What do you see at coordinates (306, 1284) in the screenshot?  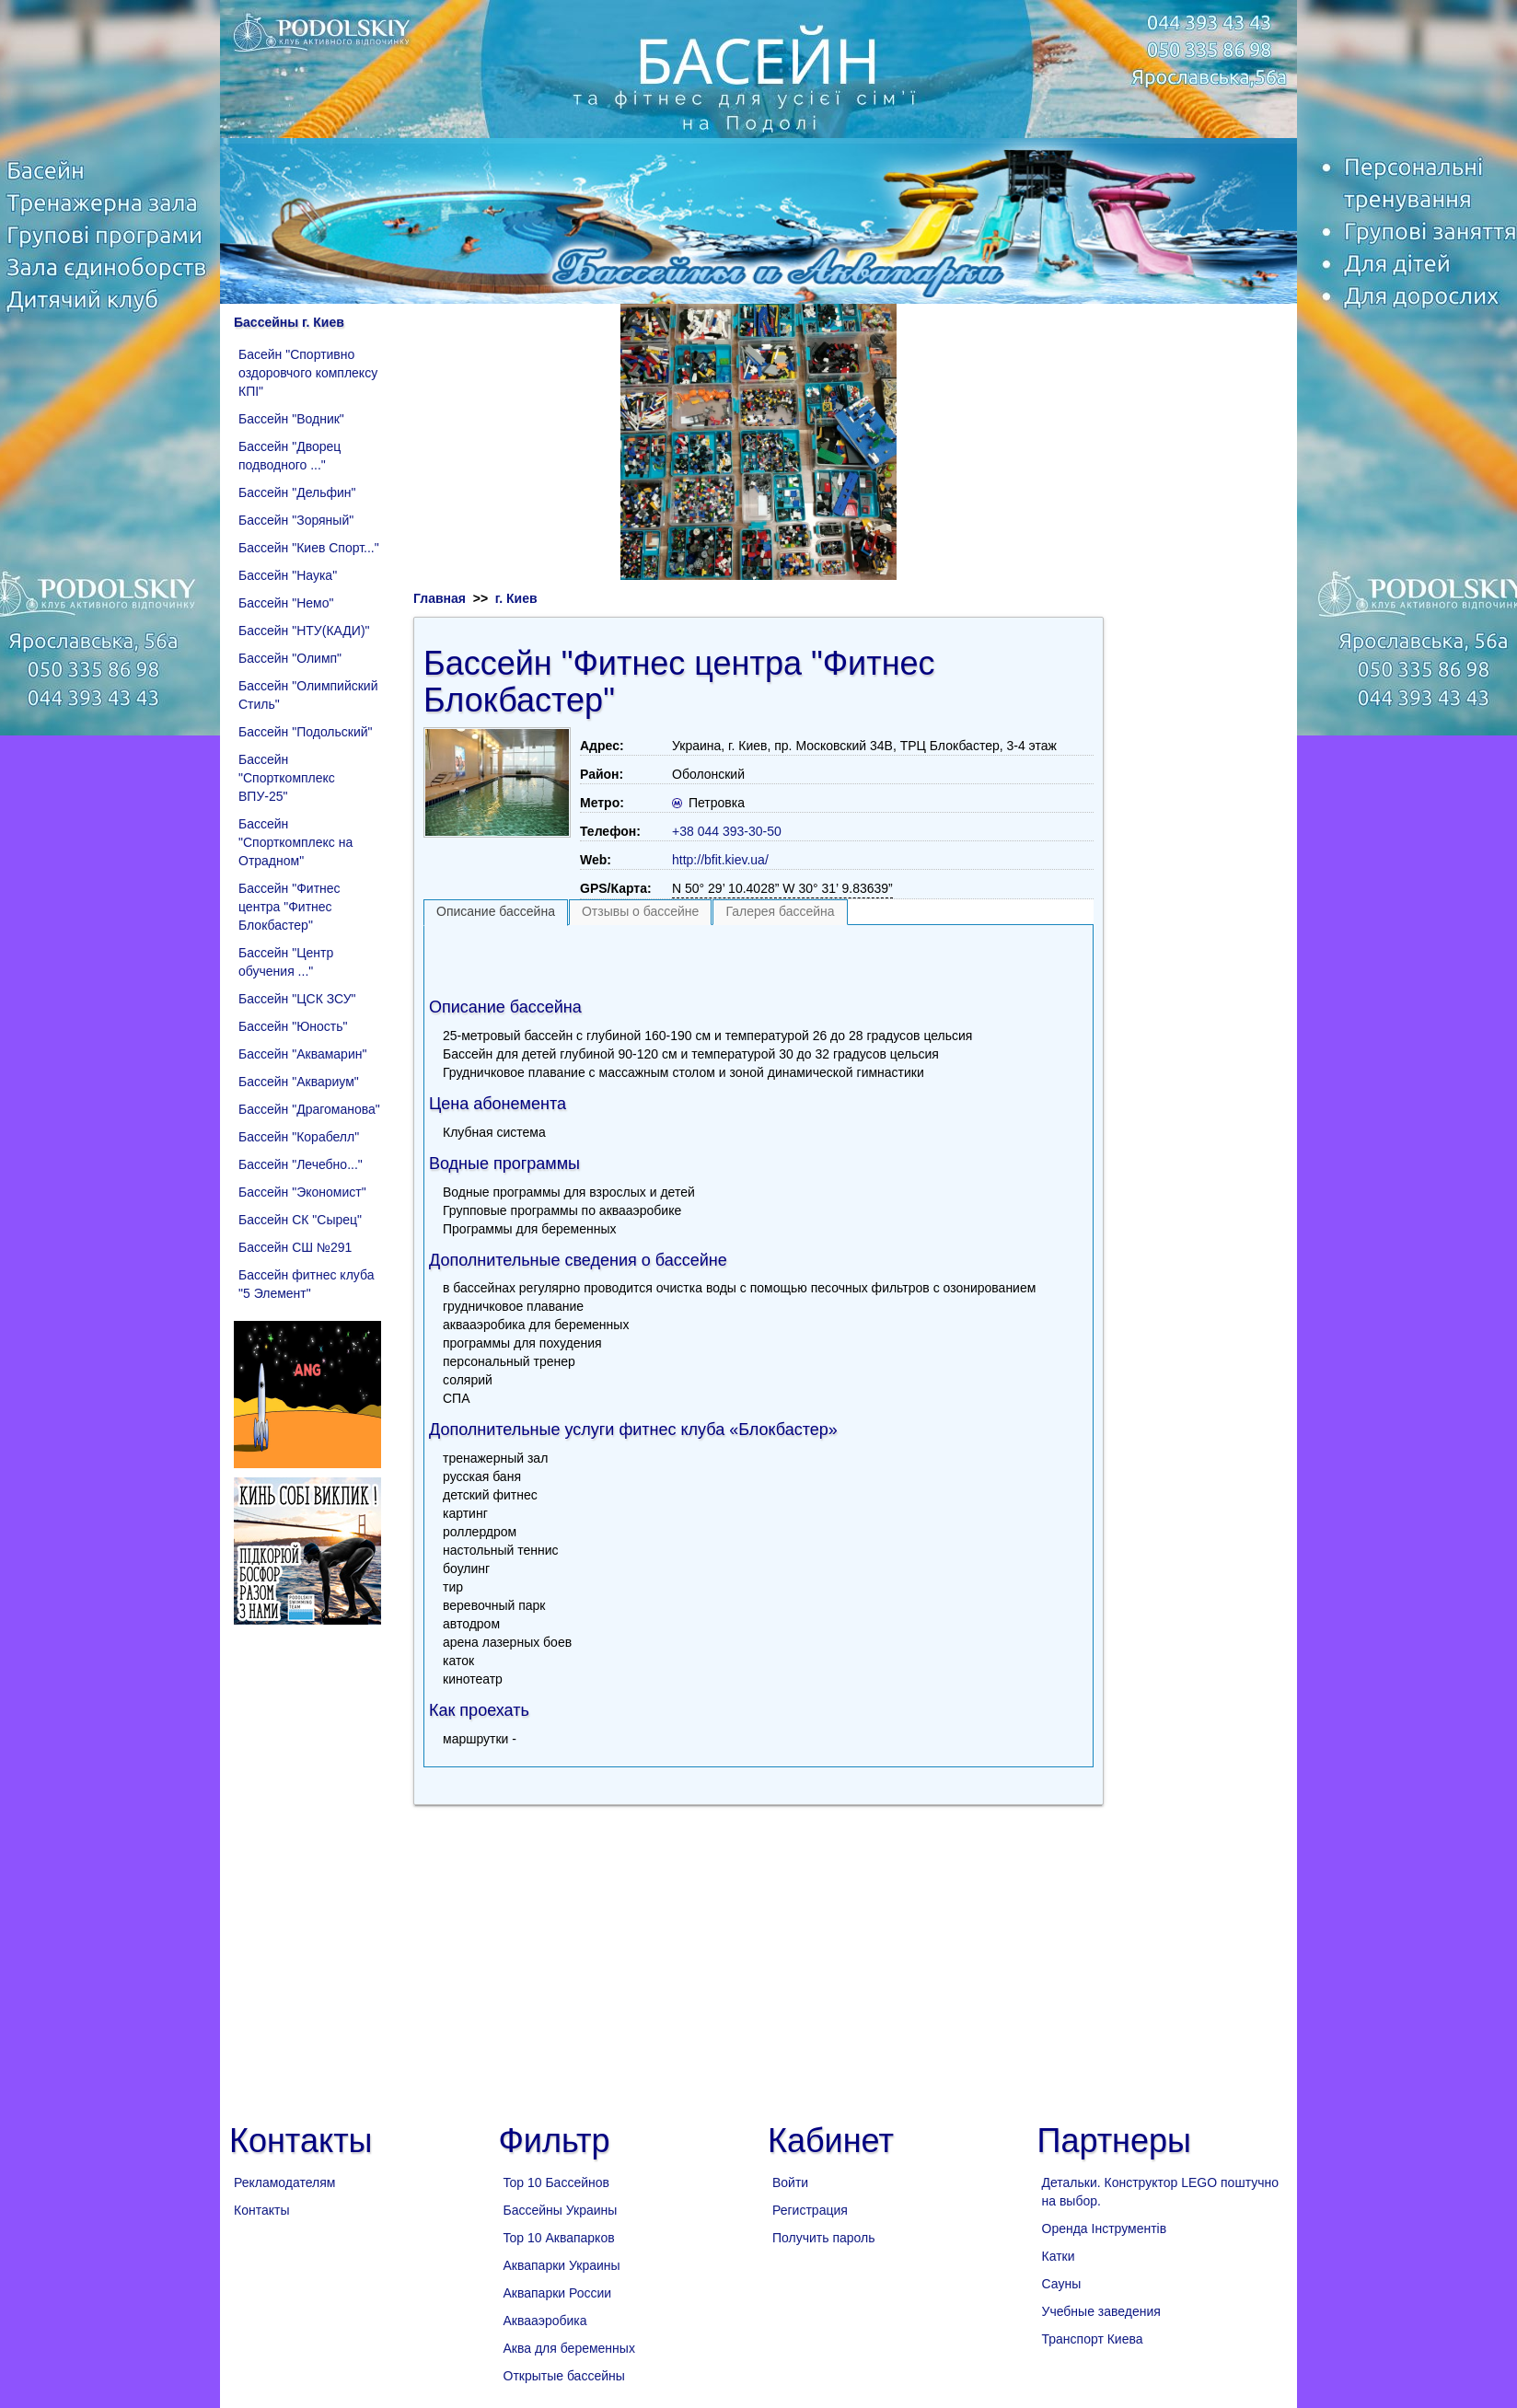 I see `Бассейн фитнес клуба "5 Элемент"` at bounding box center [306, 1284].